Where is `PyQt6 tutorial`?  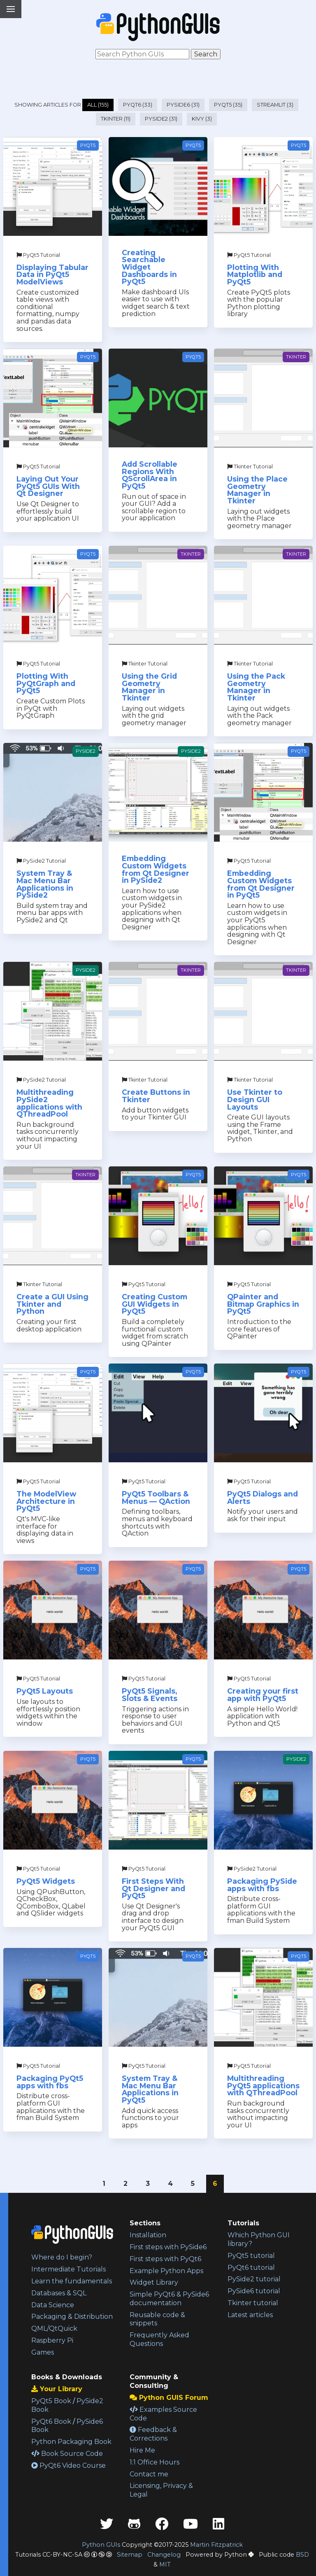 PyQt6 tutorial is located at coordinates (251, 2267).